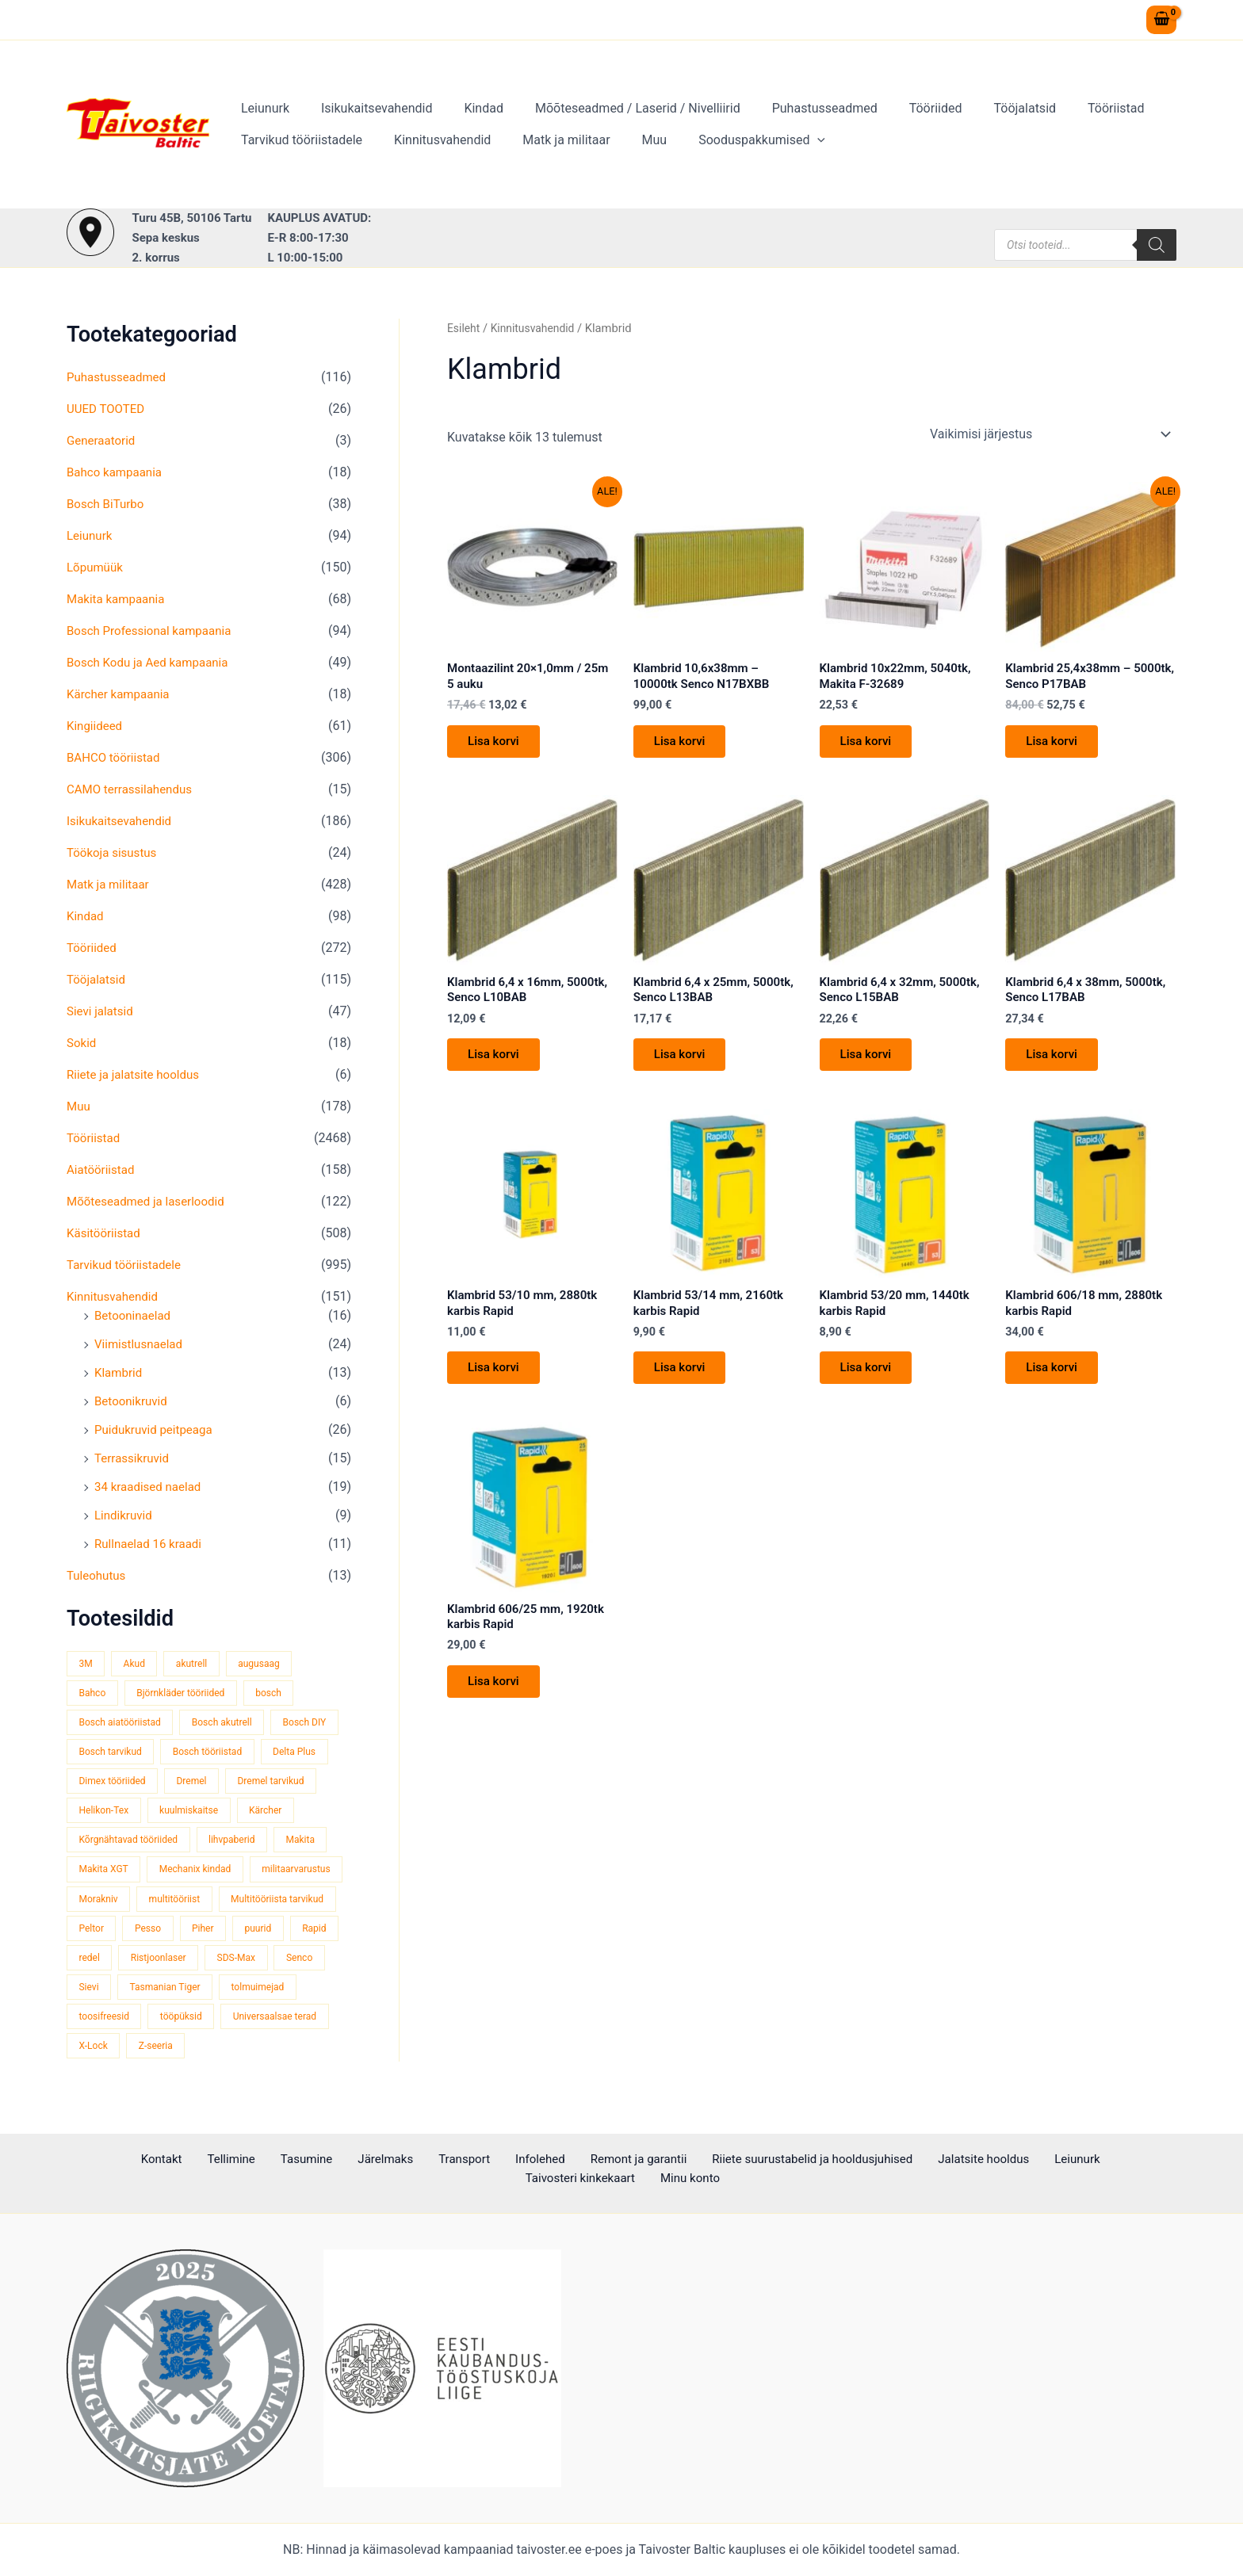 The image size is (1243, 2576). I want to click on Kingiideed, so click(96, 725).